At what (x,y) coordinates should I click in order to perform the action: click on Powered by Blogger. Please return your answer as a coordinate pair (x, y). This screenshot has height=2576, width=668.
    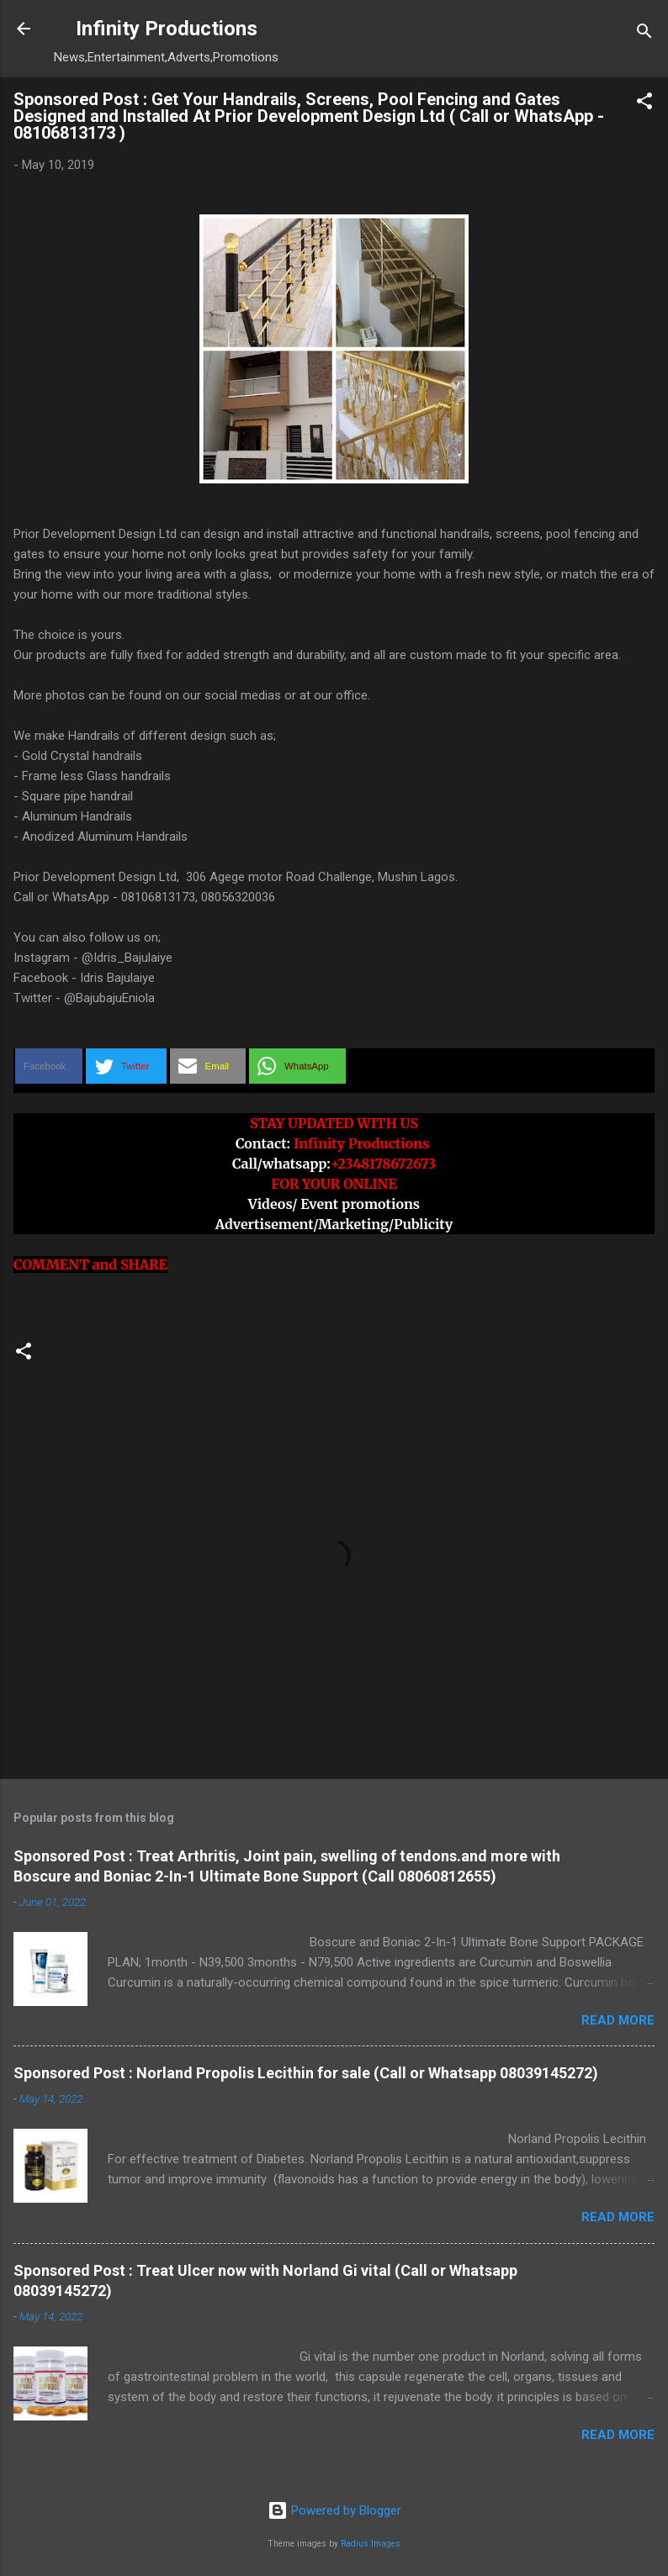
    Looking at the image, I should click on (334, 2510).